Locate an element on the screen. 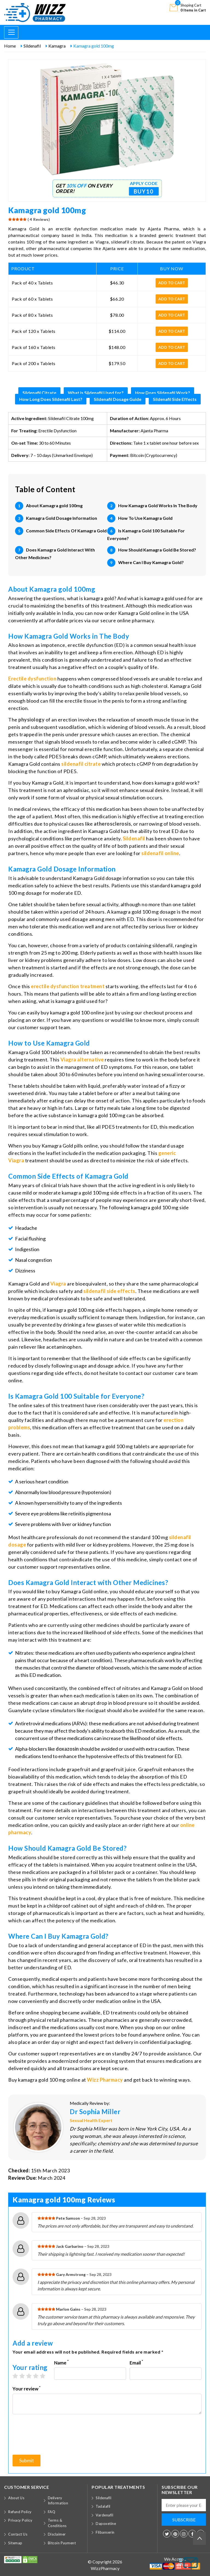  Privacy Policy is located at coordinates (20, 2520).